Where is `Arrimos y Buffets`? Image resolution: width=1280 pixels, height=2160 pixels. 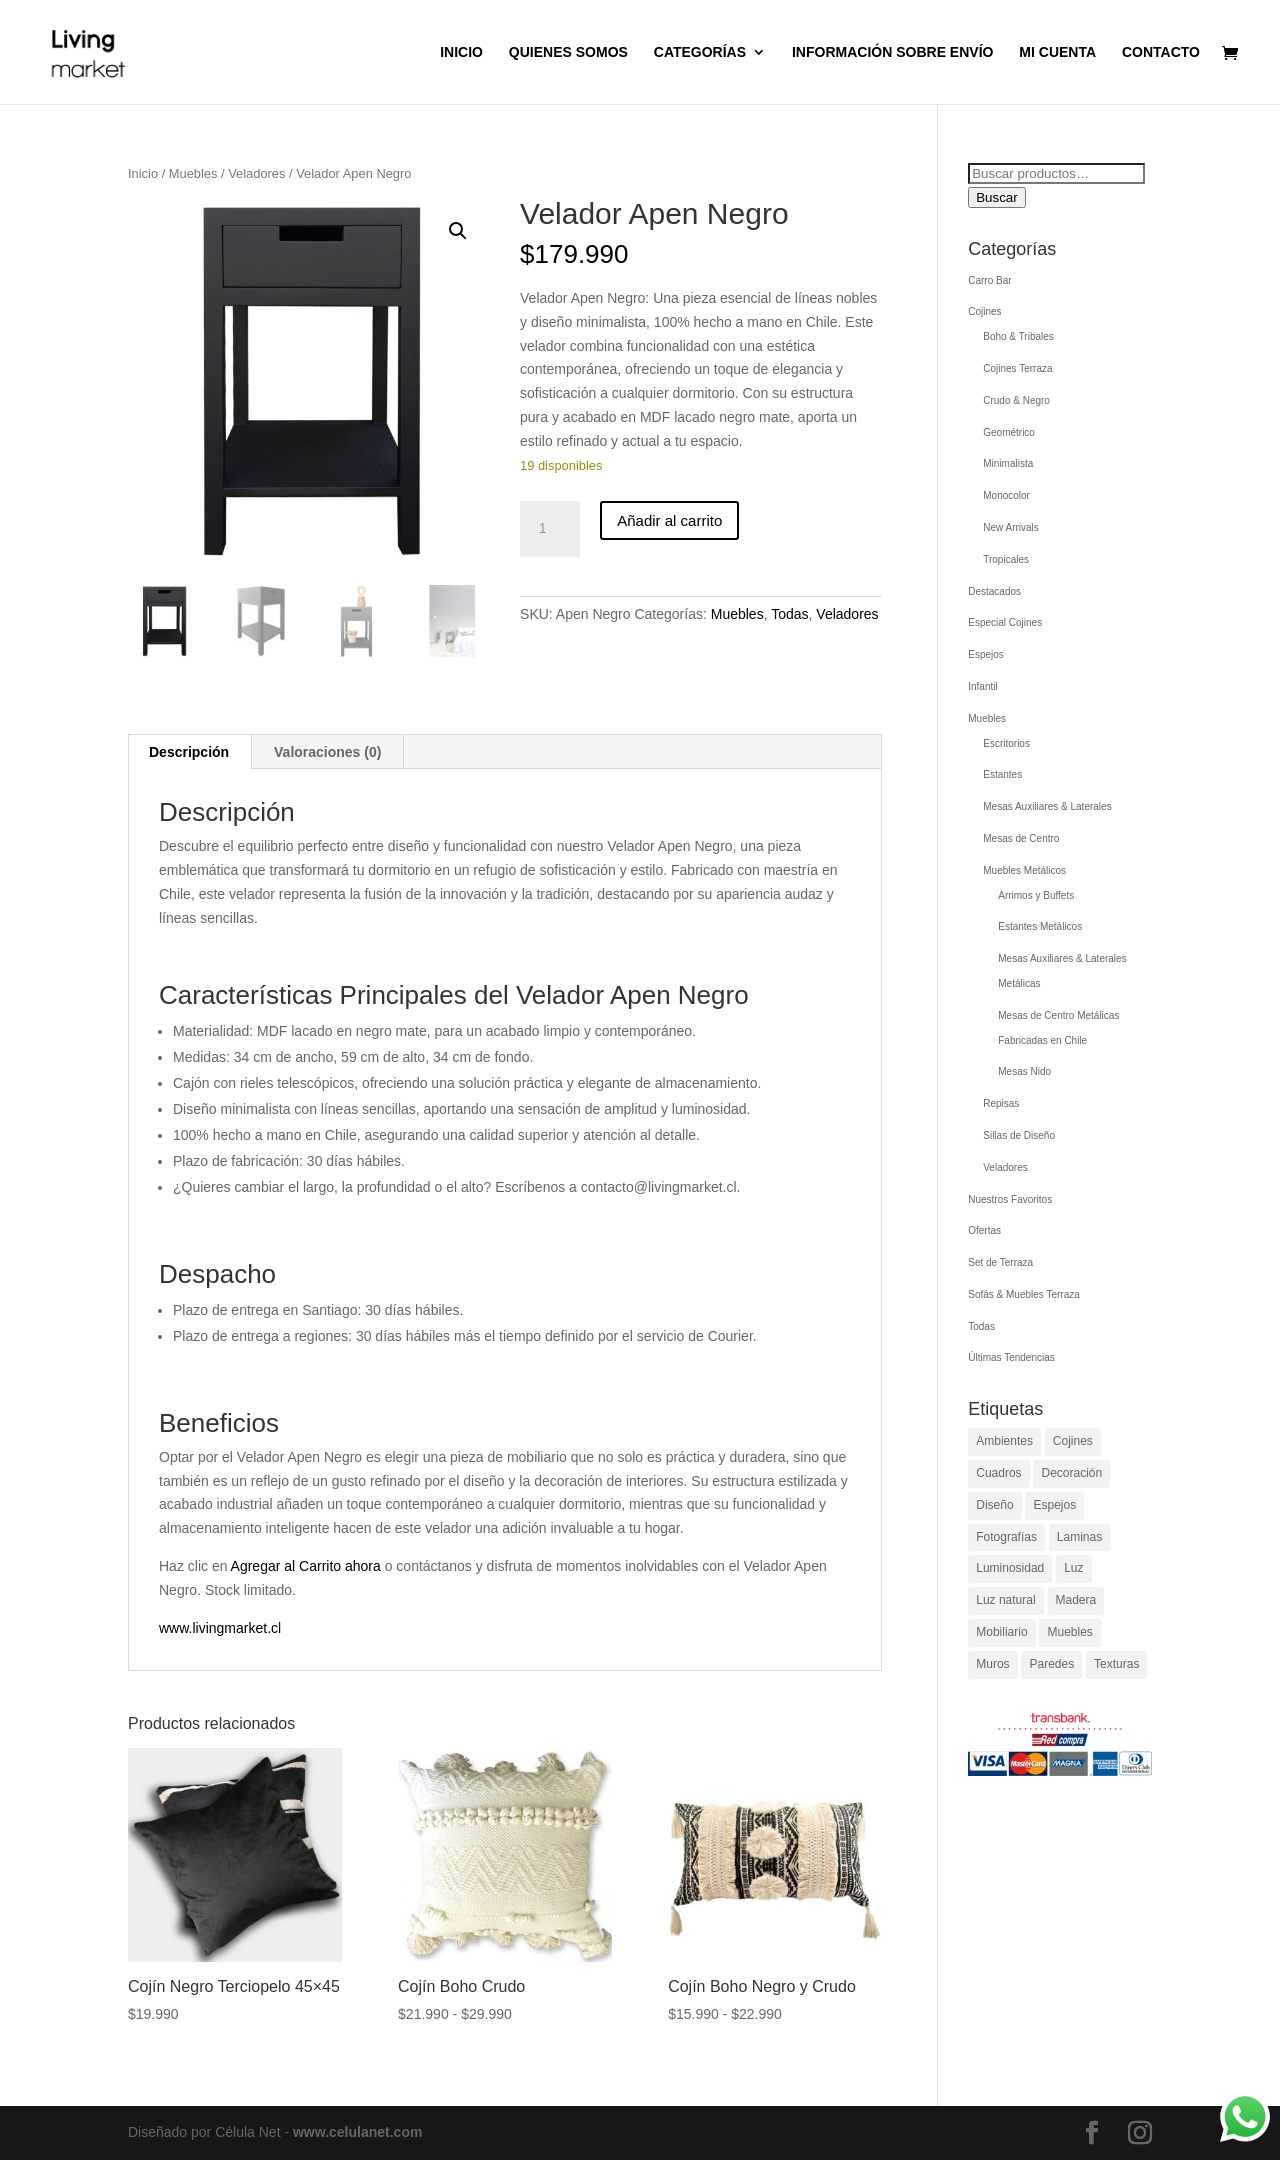
Arrimos y Buffets is located at coordinates (1036, 895).